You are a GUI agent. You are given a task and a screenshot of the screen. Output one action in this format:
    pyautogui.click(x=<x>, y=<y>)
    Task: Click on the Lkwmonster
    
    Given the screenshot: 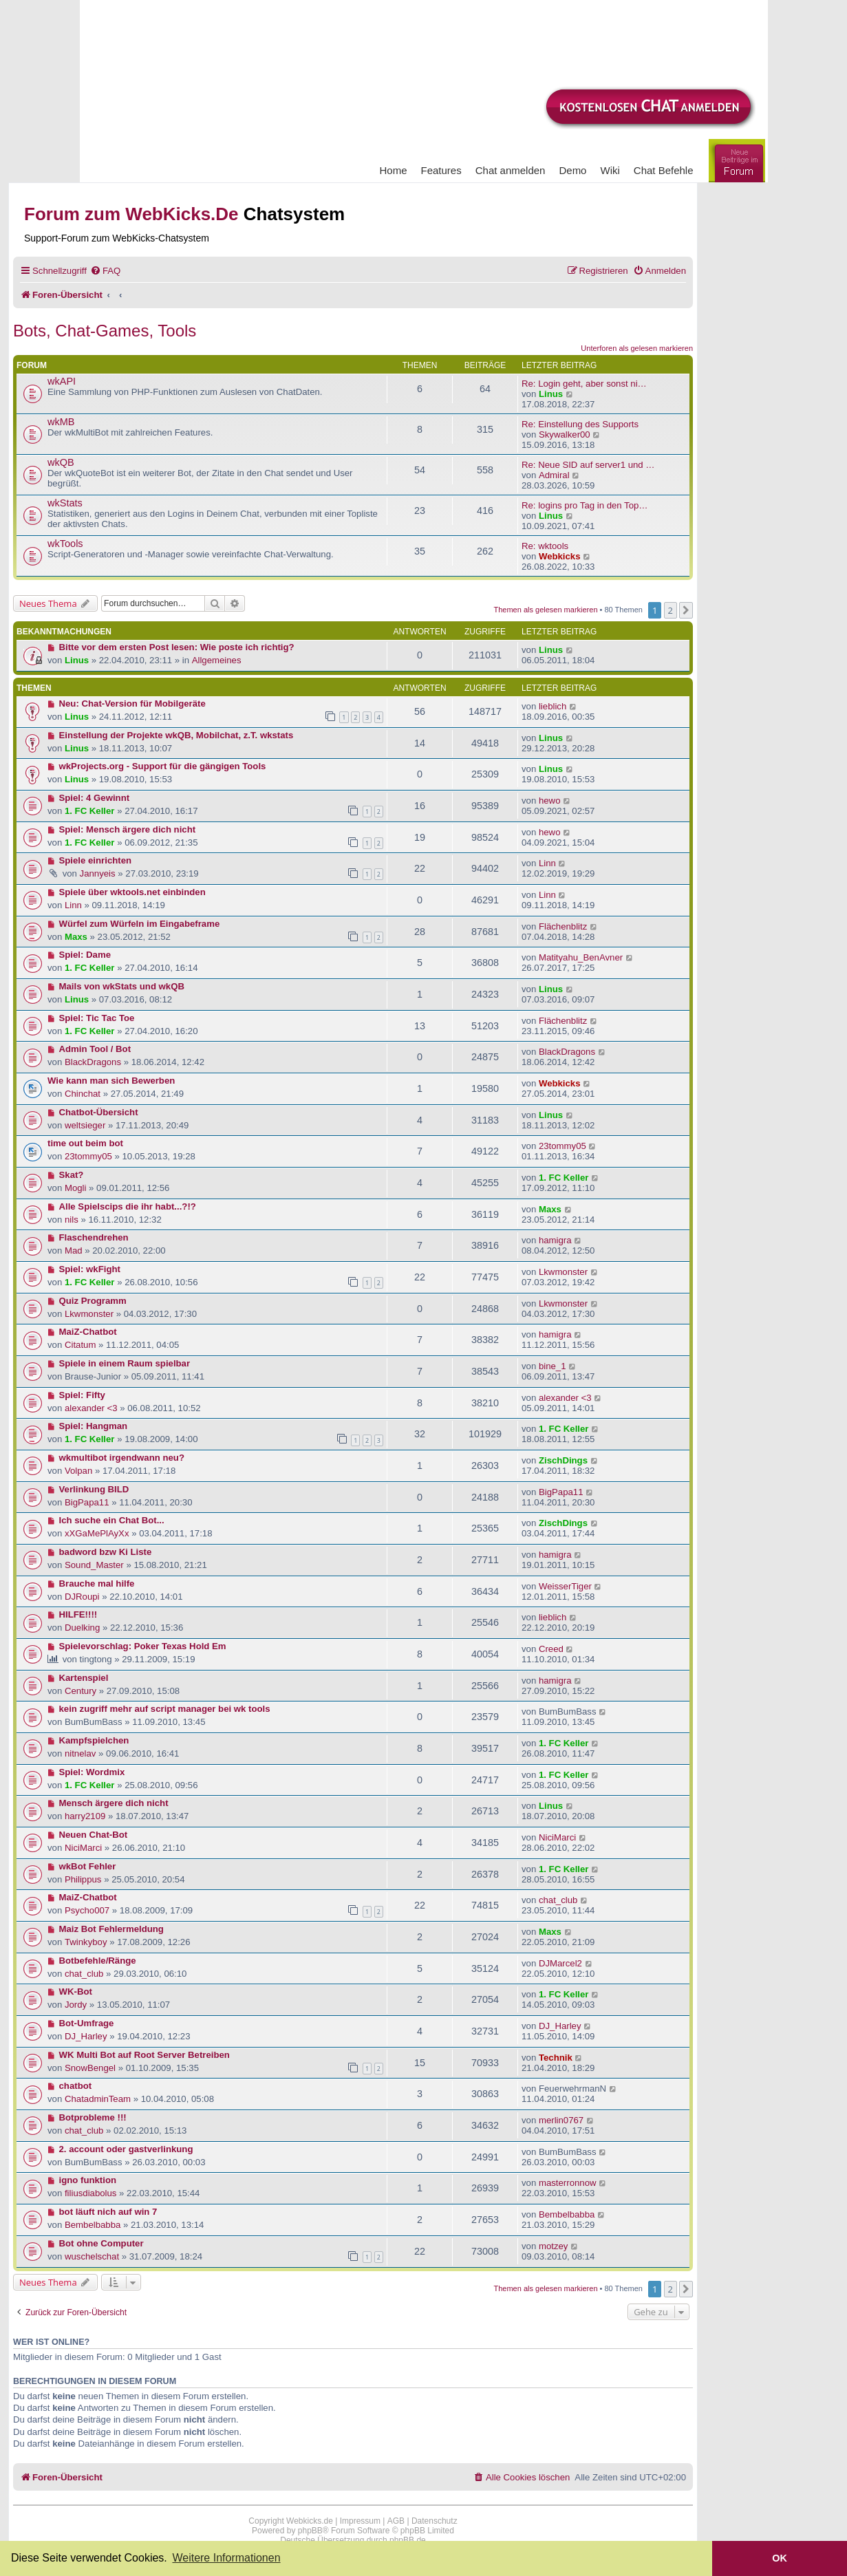 What is the action you would take?
    pyautogui.click(x=563, y=1272)
    